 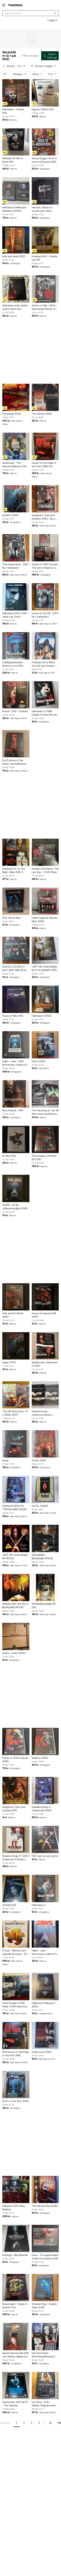 I want to click on [Grimm Love (DVD)], so click(x=45, y=2035).